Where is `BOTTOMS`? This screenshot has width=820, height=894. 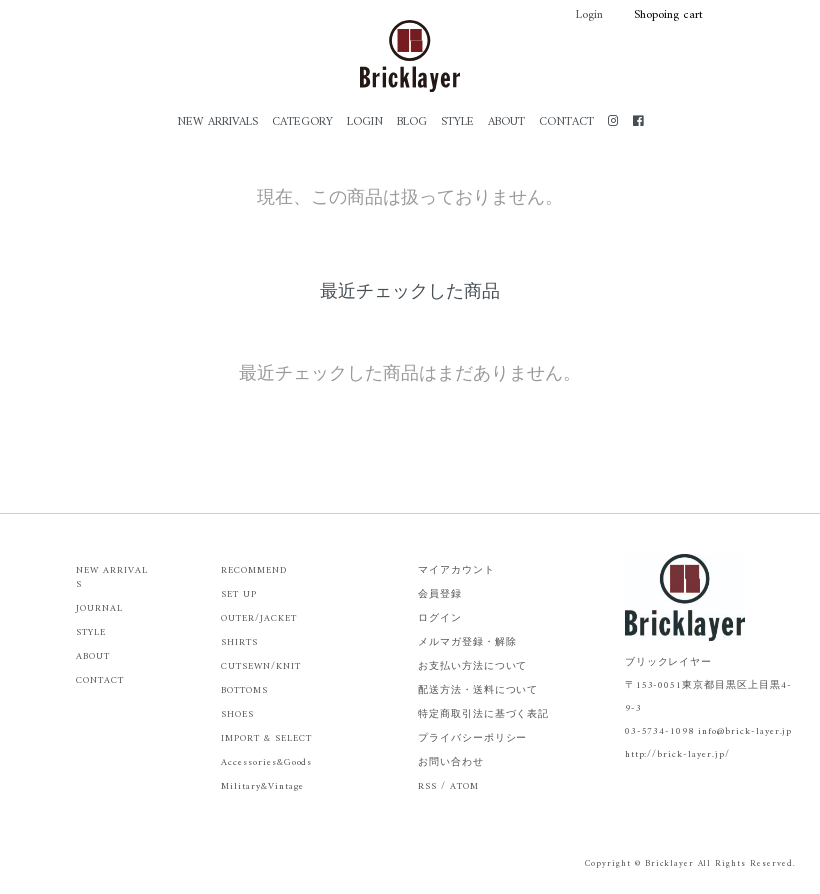
BOTTOMS is located at coordinates (244, 690).